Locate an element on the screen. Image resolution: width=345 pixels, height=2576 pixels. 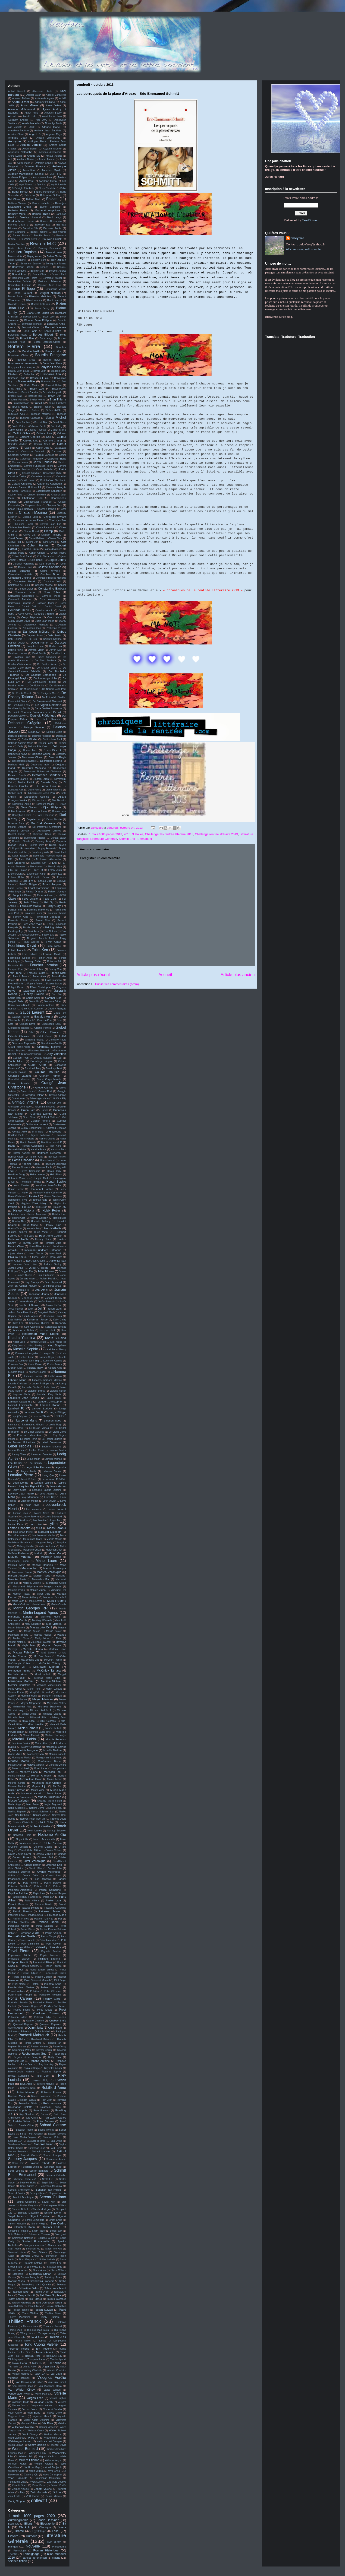
Audouin-Mamikonian Sophie is located at coordinates (26, 173).